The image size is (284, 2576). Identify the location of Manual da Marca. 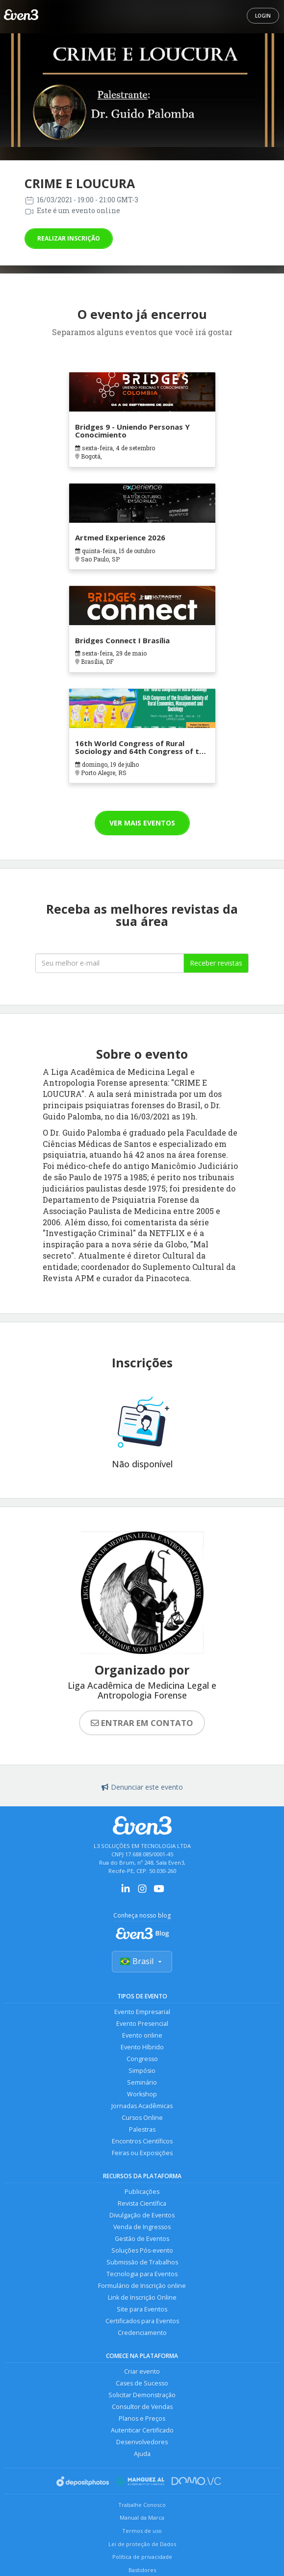
(142, 2517).